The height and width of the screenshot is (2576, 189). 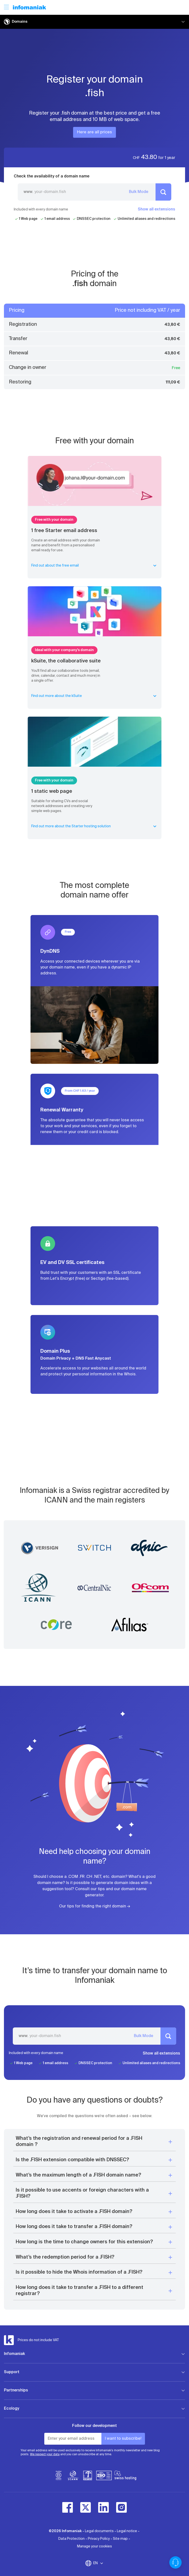 What do you see at coordinates (125, 2476) in the screenshot?
I see `[swiss hosting]` at bounding box center [125, 2476].